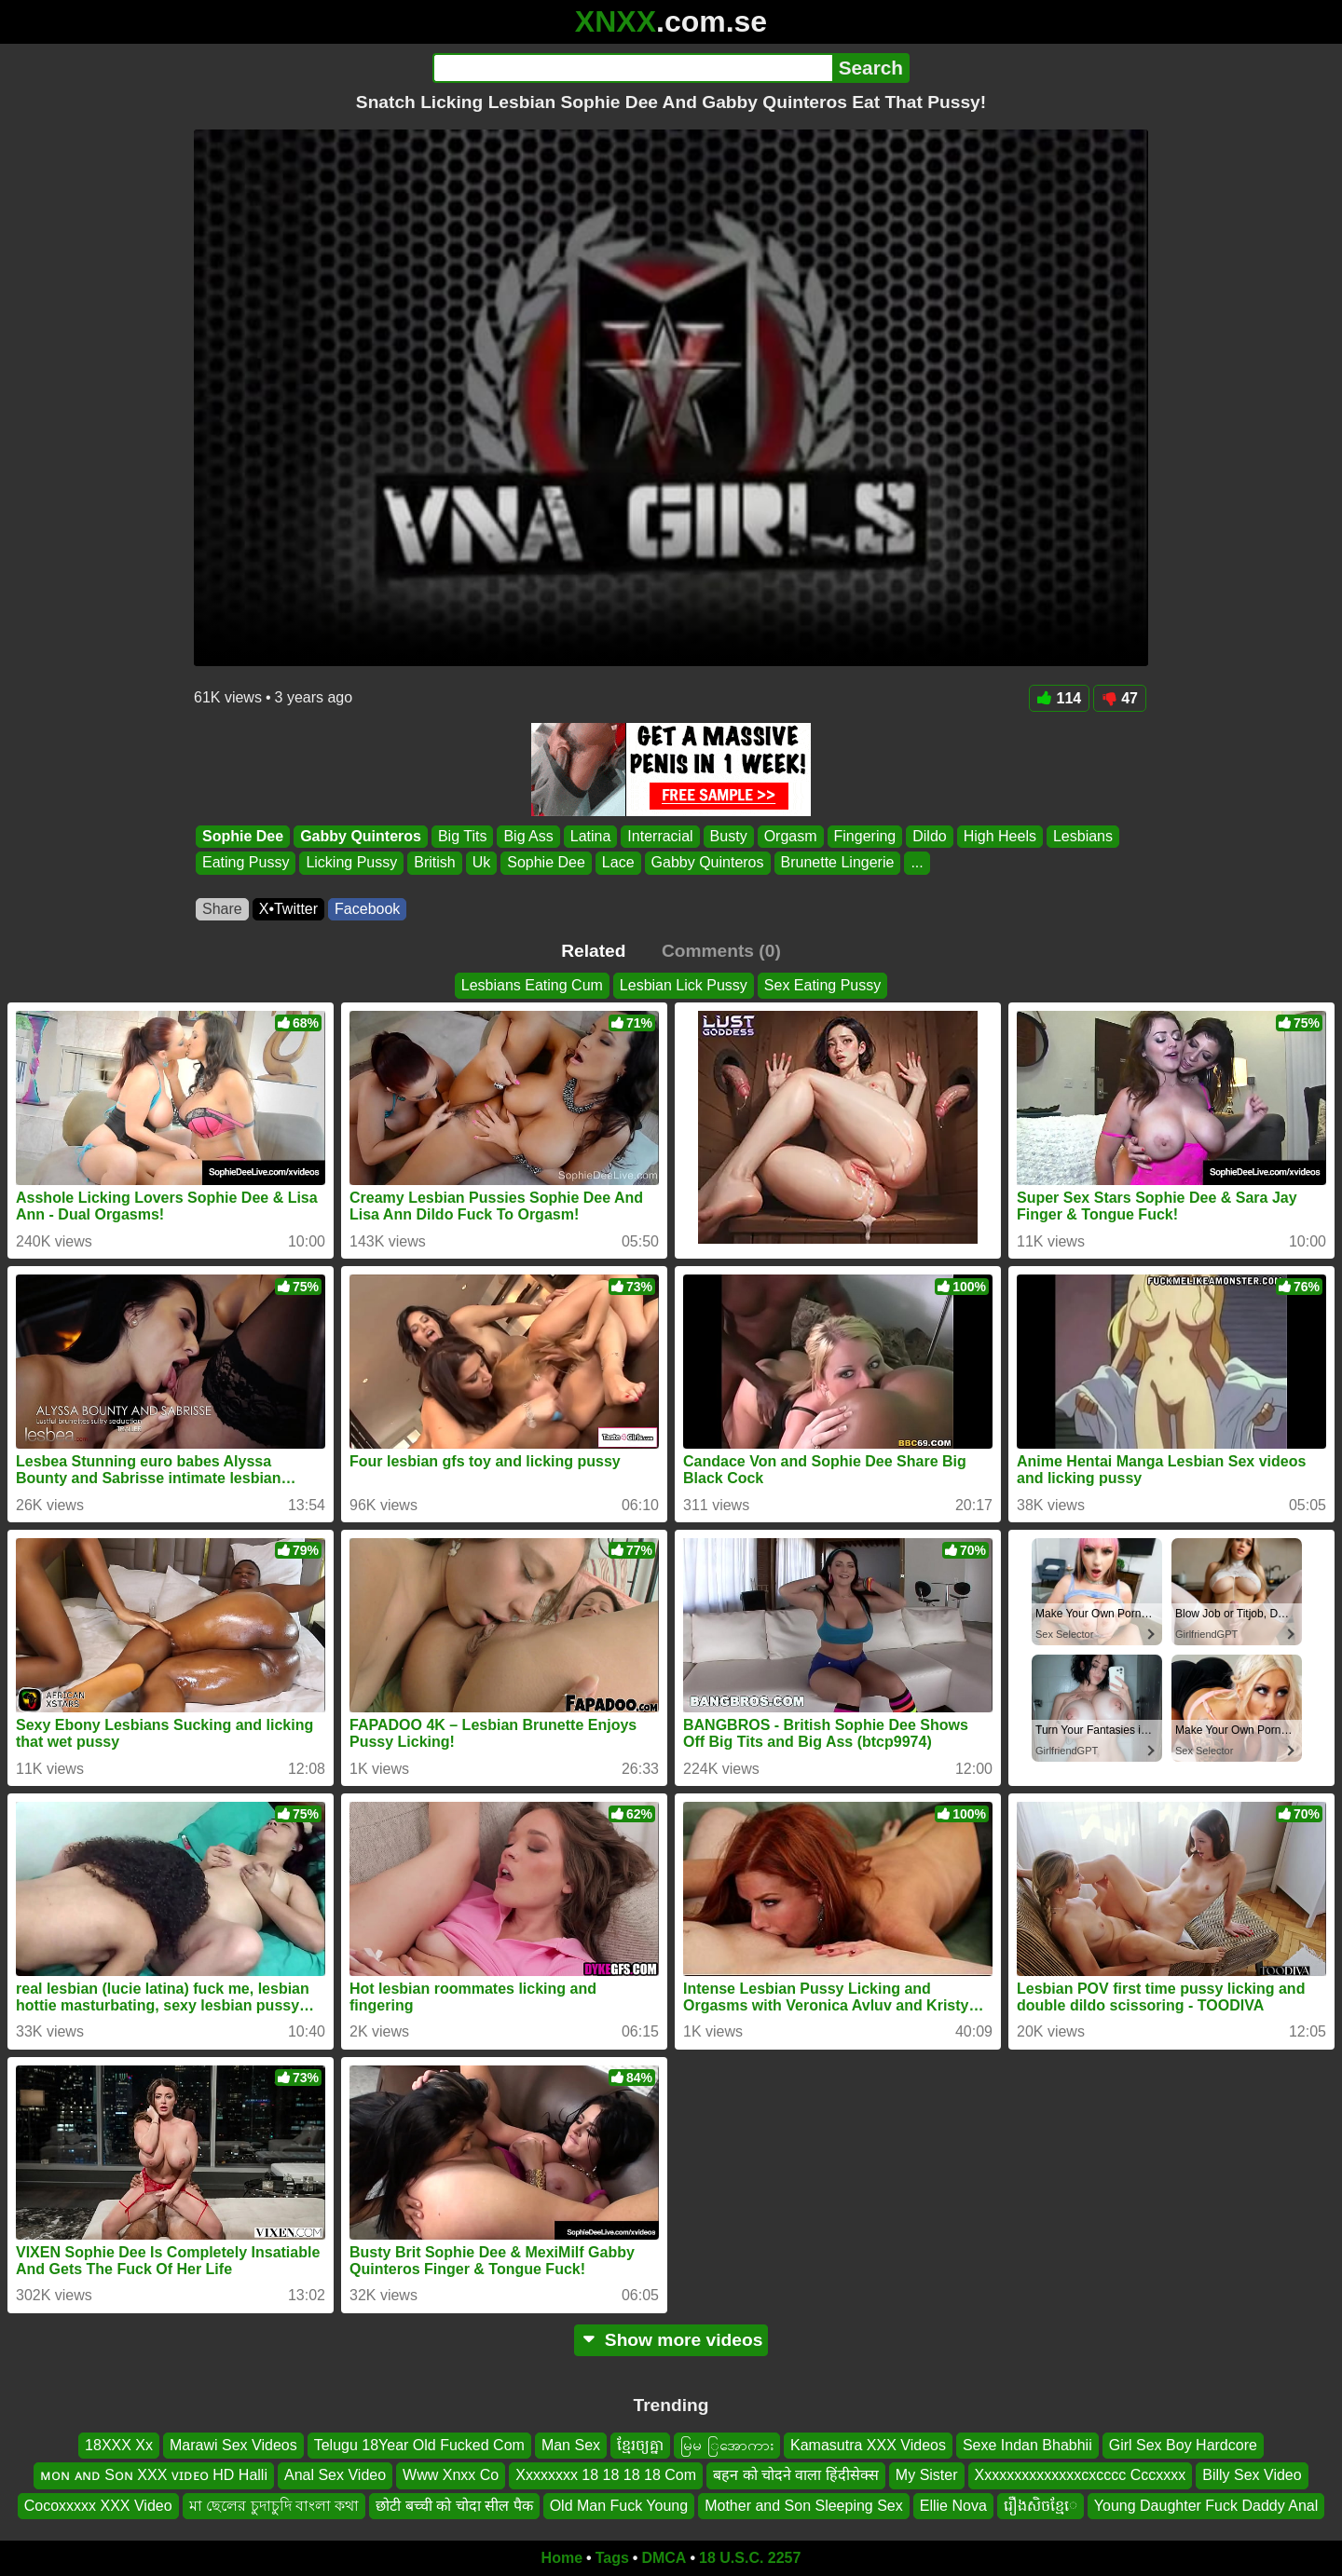 The width and height of the screenshot is (1342, 2576). Describe the element at coordinates (153, 2475) in the screenshot. I see `ᴍᴏɴ ᴀɴᴅ Sᴏɴ XXX ᴠɪᴅᴇᴏ HD Halli` at that location.